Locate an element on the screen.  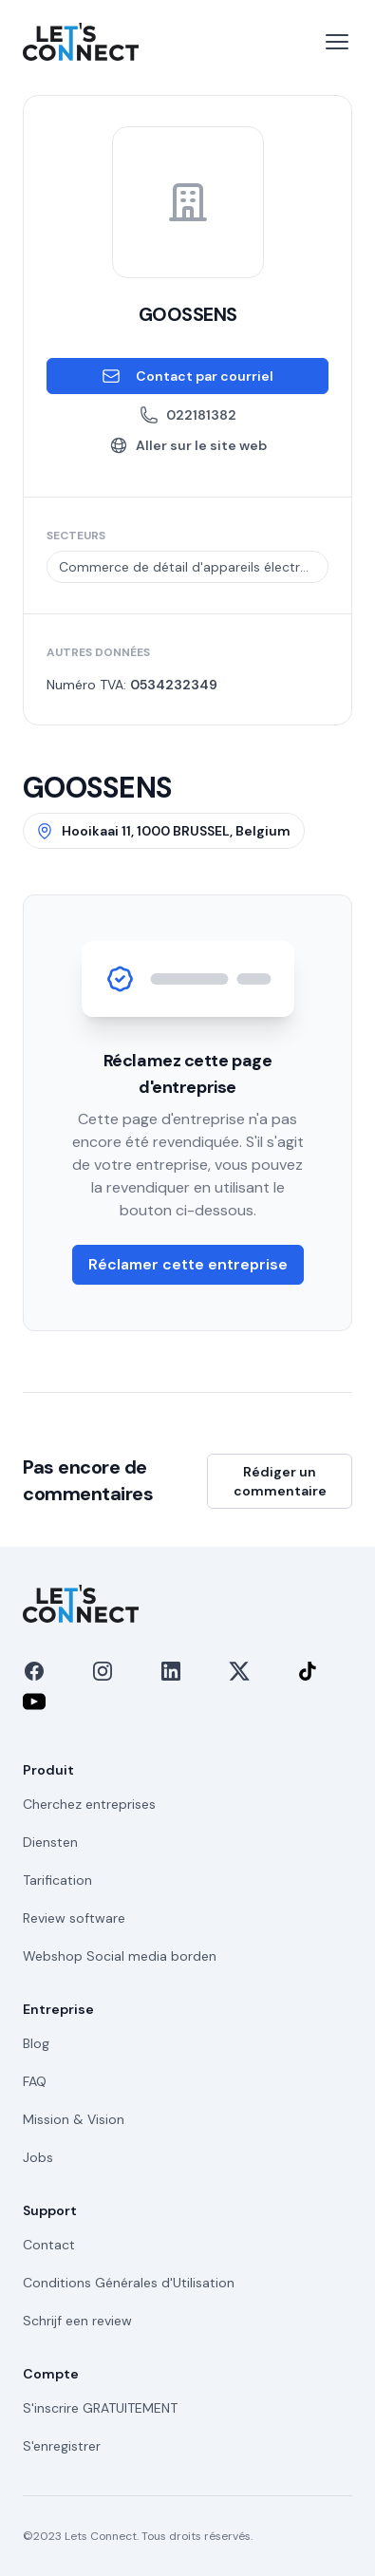
S'inscrire GRATUITEMENT is located at coordinates (100, 2407).